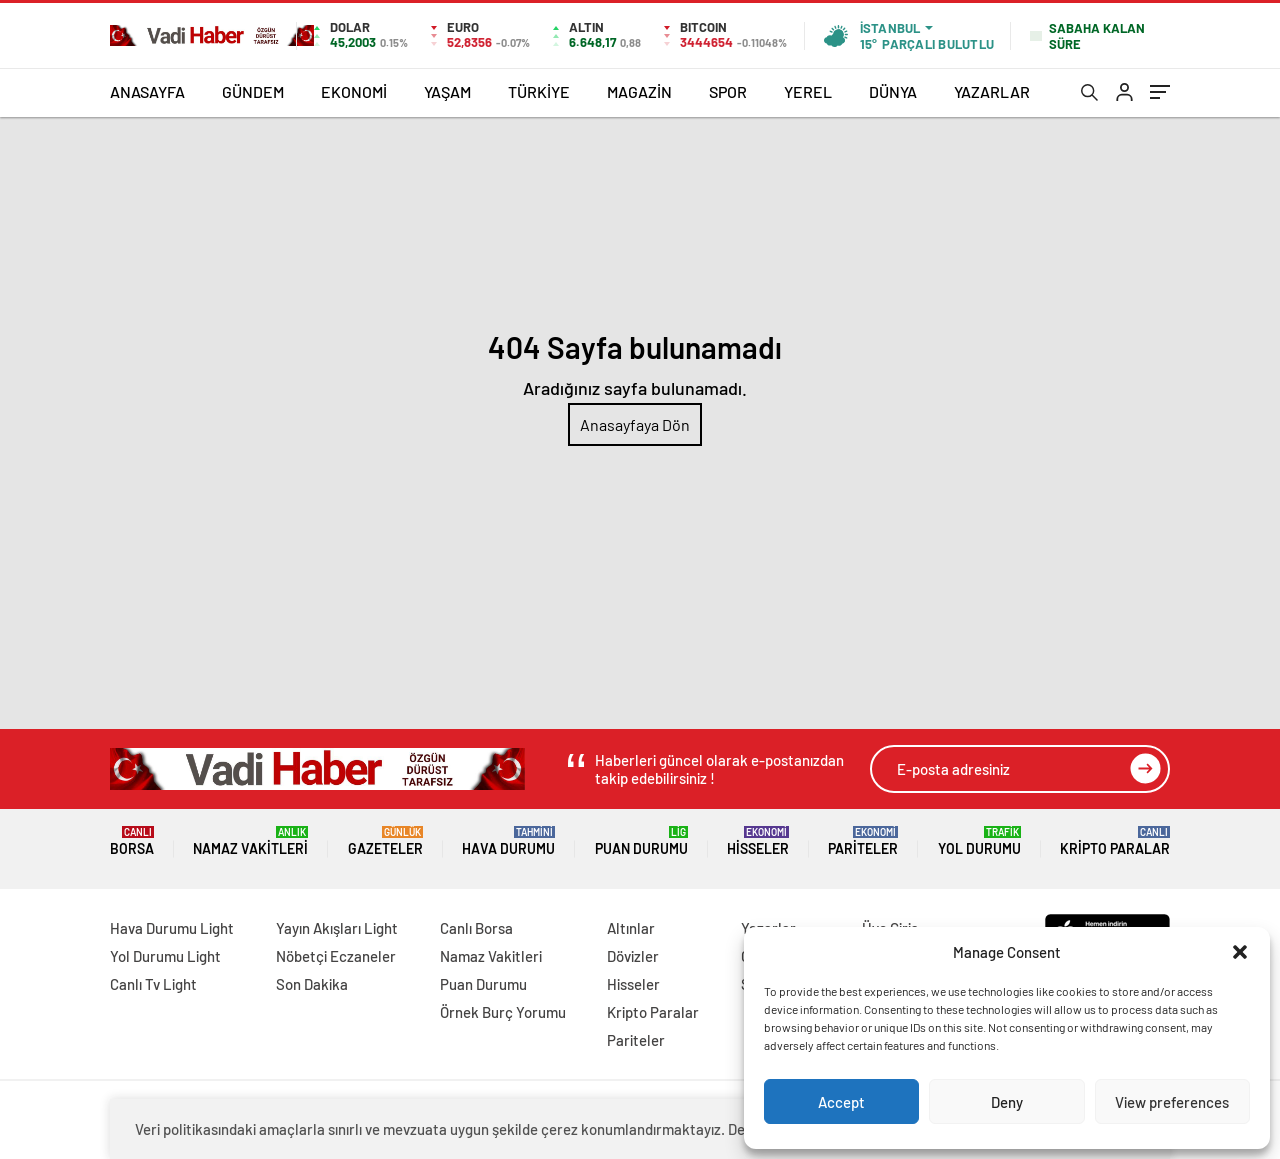 This screenshot has width=1280, height=1159. What do you see at coordinates (641, 841) in the screenshot?
I see `Puan Durumu` at bounding box center [641, 841].